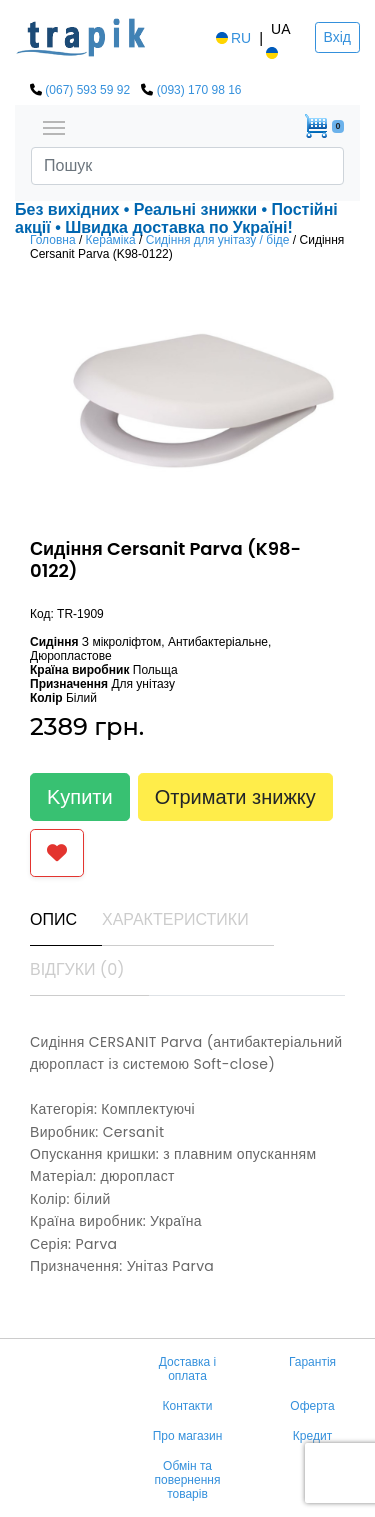  I want to click on [Toggle navigation], so click(54, 126).